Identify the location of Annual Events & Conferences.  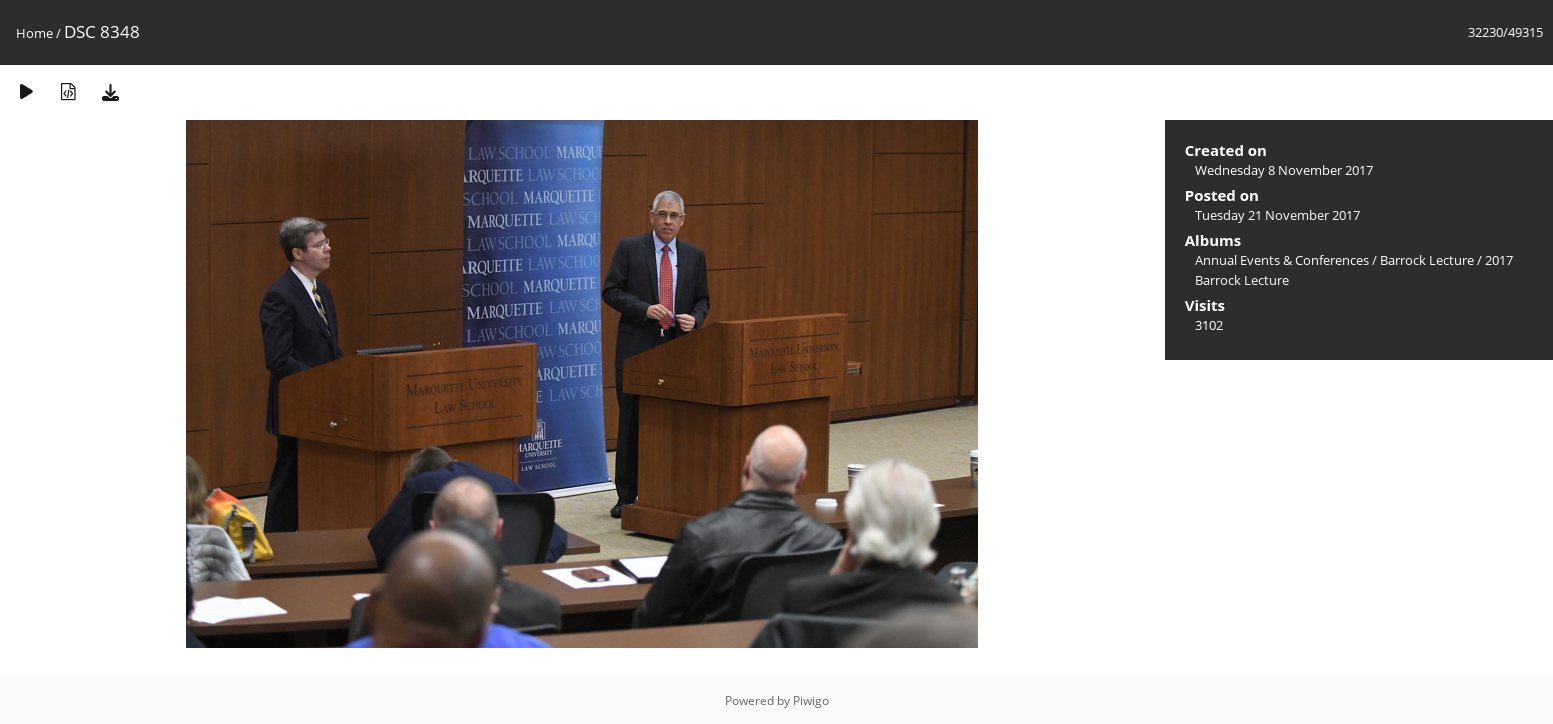
(1282, 260).